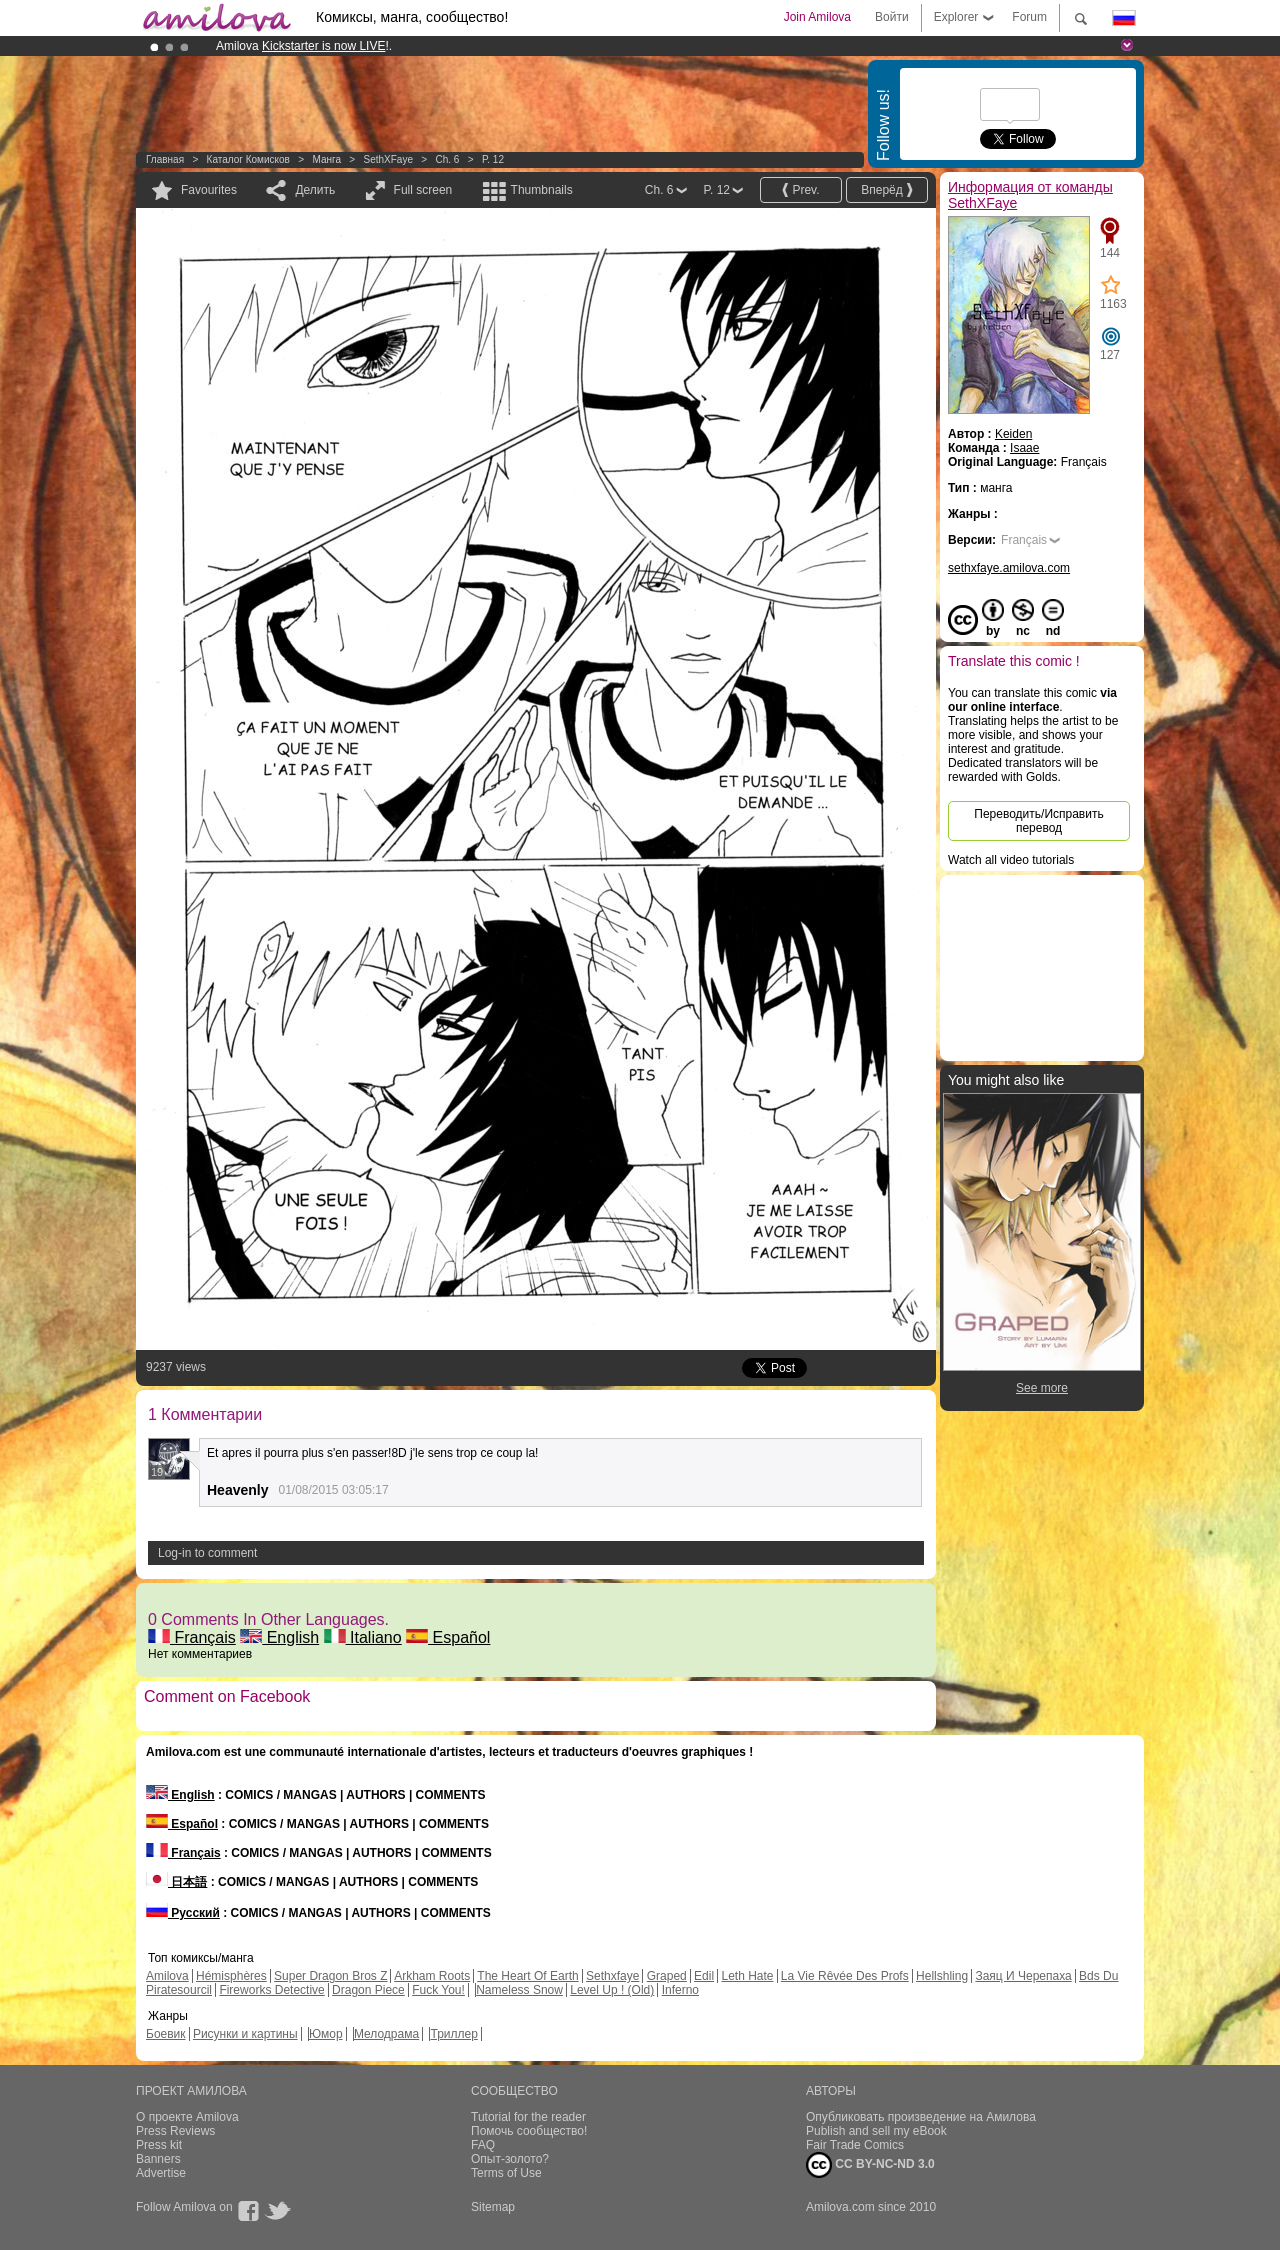 This screenshot has height=2250, width=1280. I want to click on Русский, so click(183, 1913).